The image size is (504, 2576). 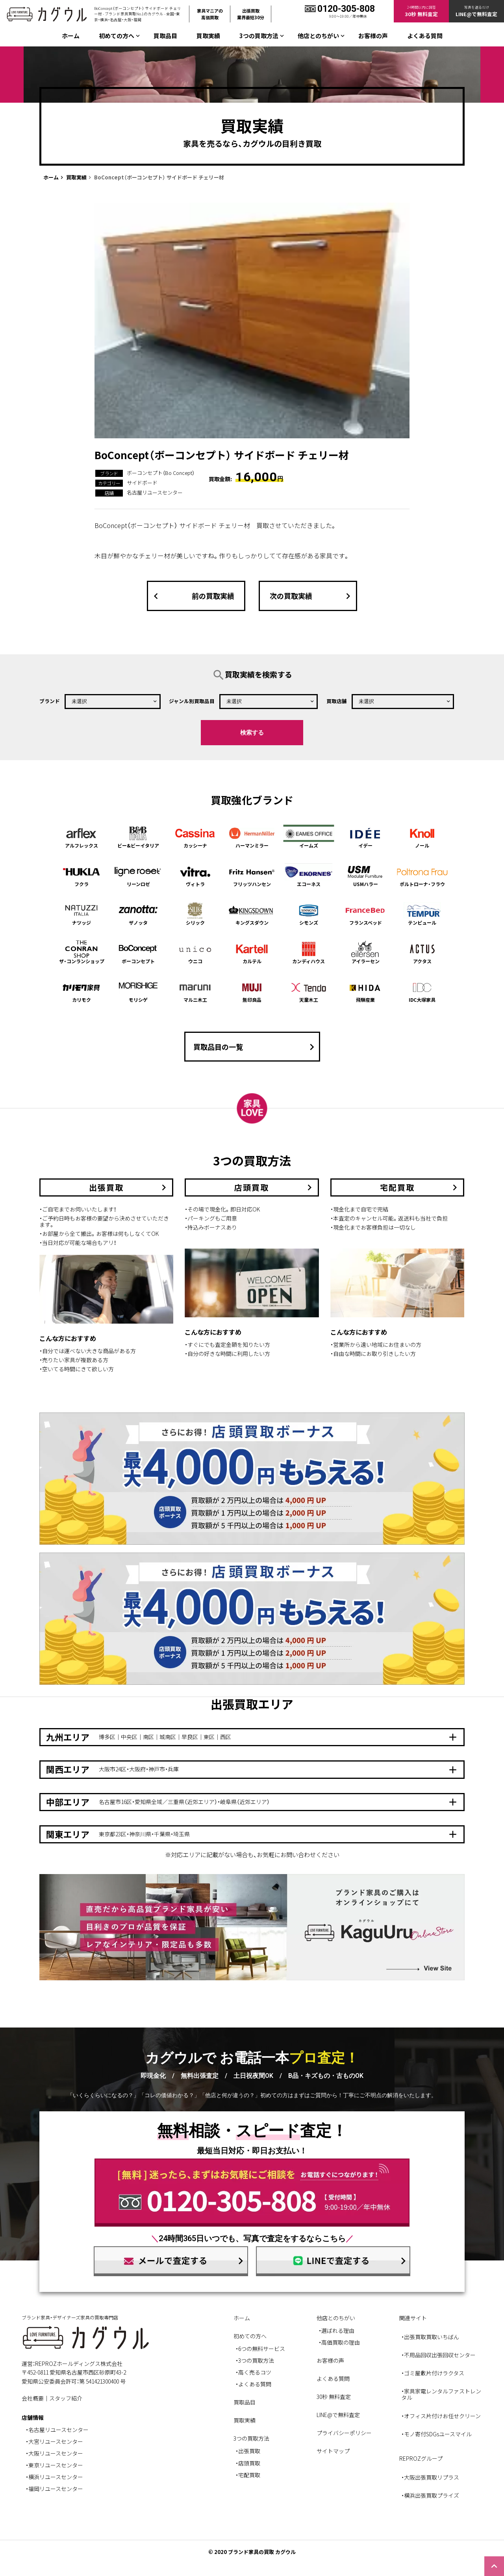 I want to click on 天童木工, so click(x=308, y=991).